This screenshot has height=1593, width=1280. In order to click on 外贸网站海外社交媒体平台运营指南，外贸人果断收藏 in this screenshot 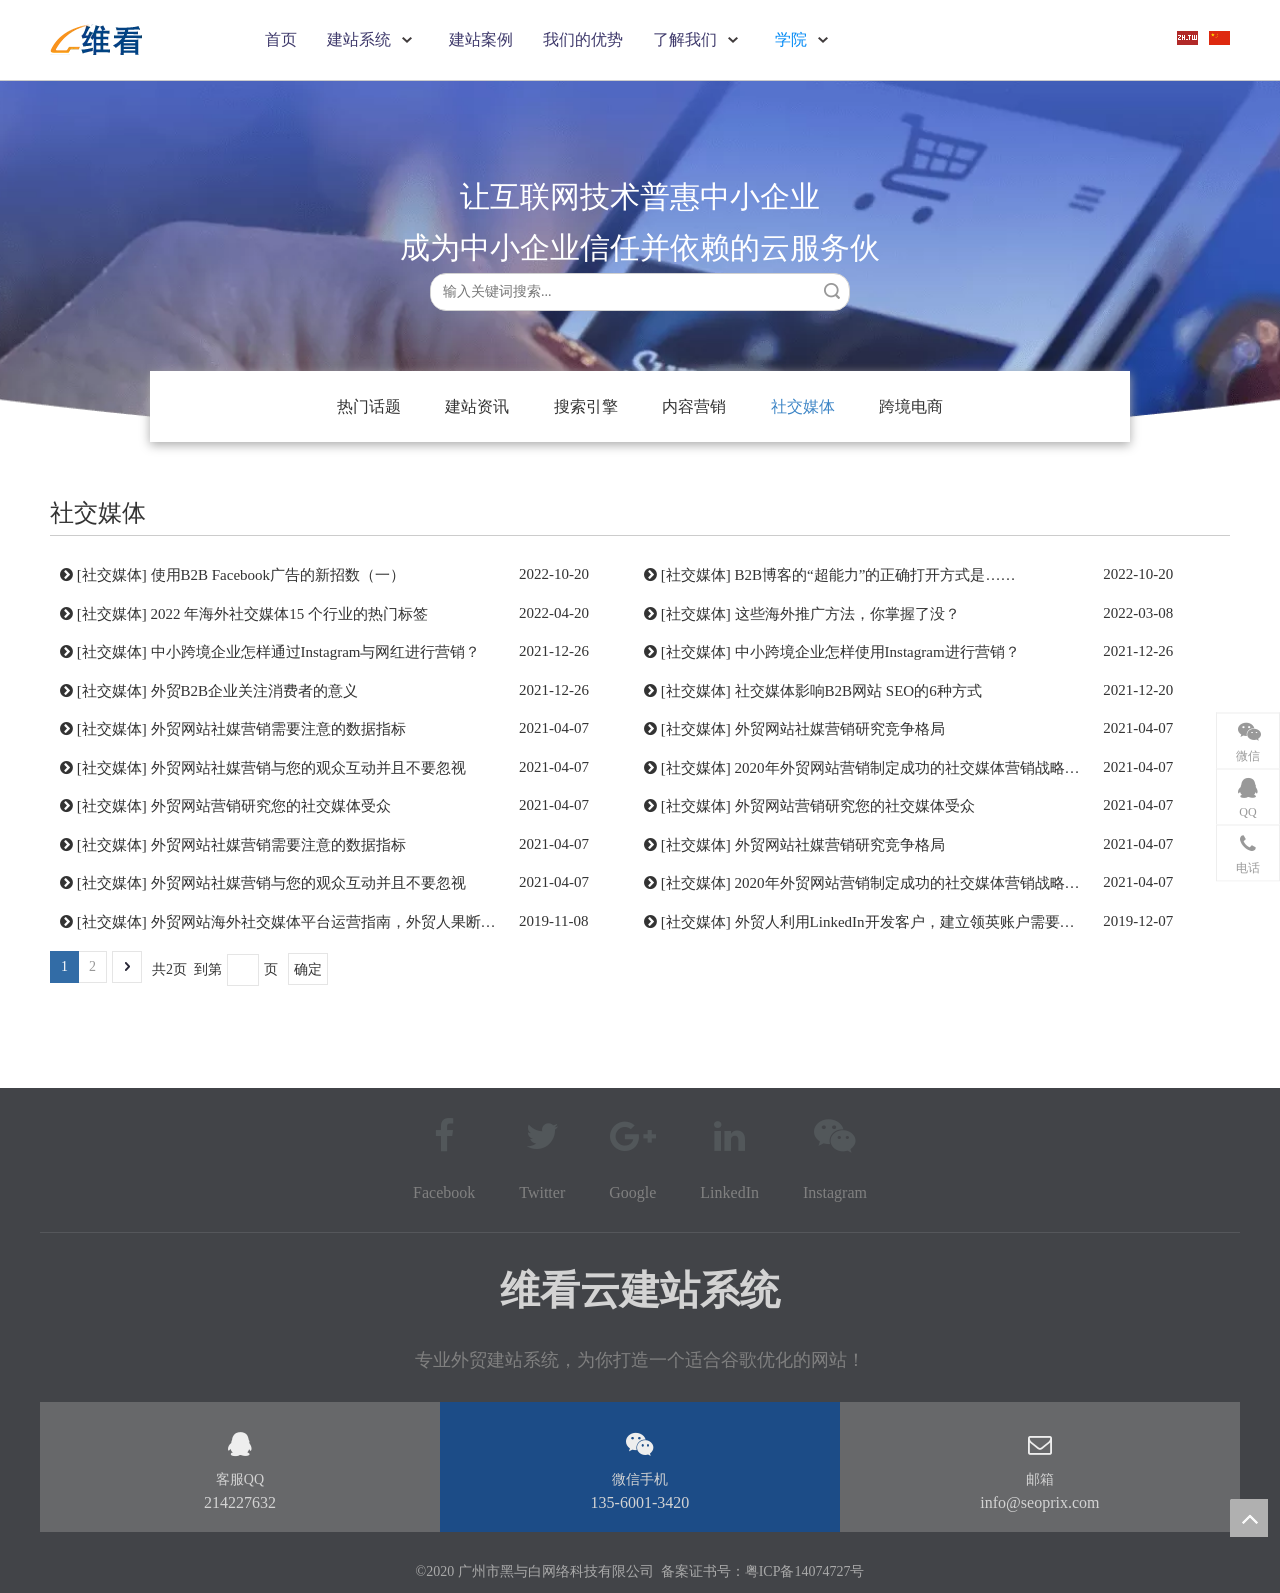, I will do `click(331, 922)`.